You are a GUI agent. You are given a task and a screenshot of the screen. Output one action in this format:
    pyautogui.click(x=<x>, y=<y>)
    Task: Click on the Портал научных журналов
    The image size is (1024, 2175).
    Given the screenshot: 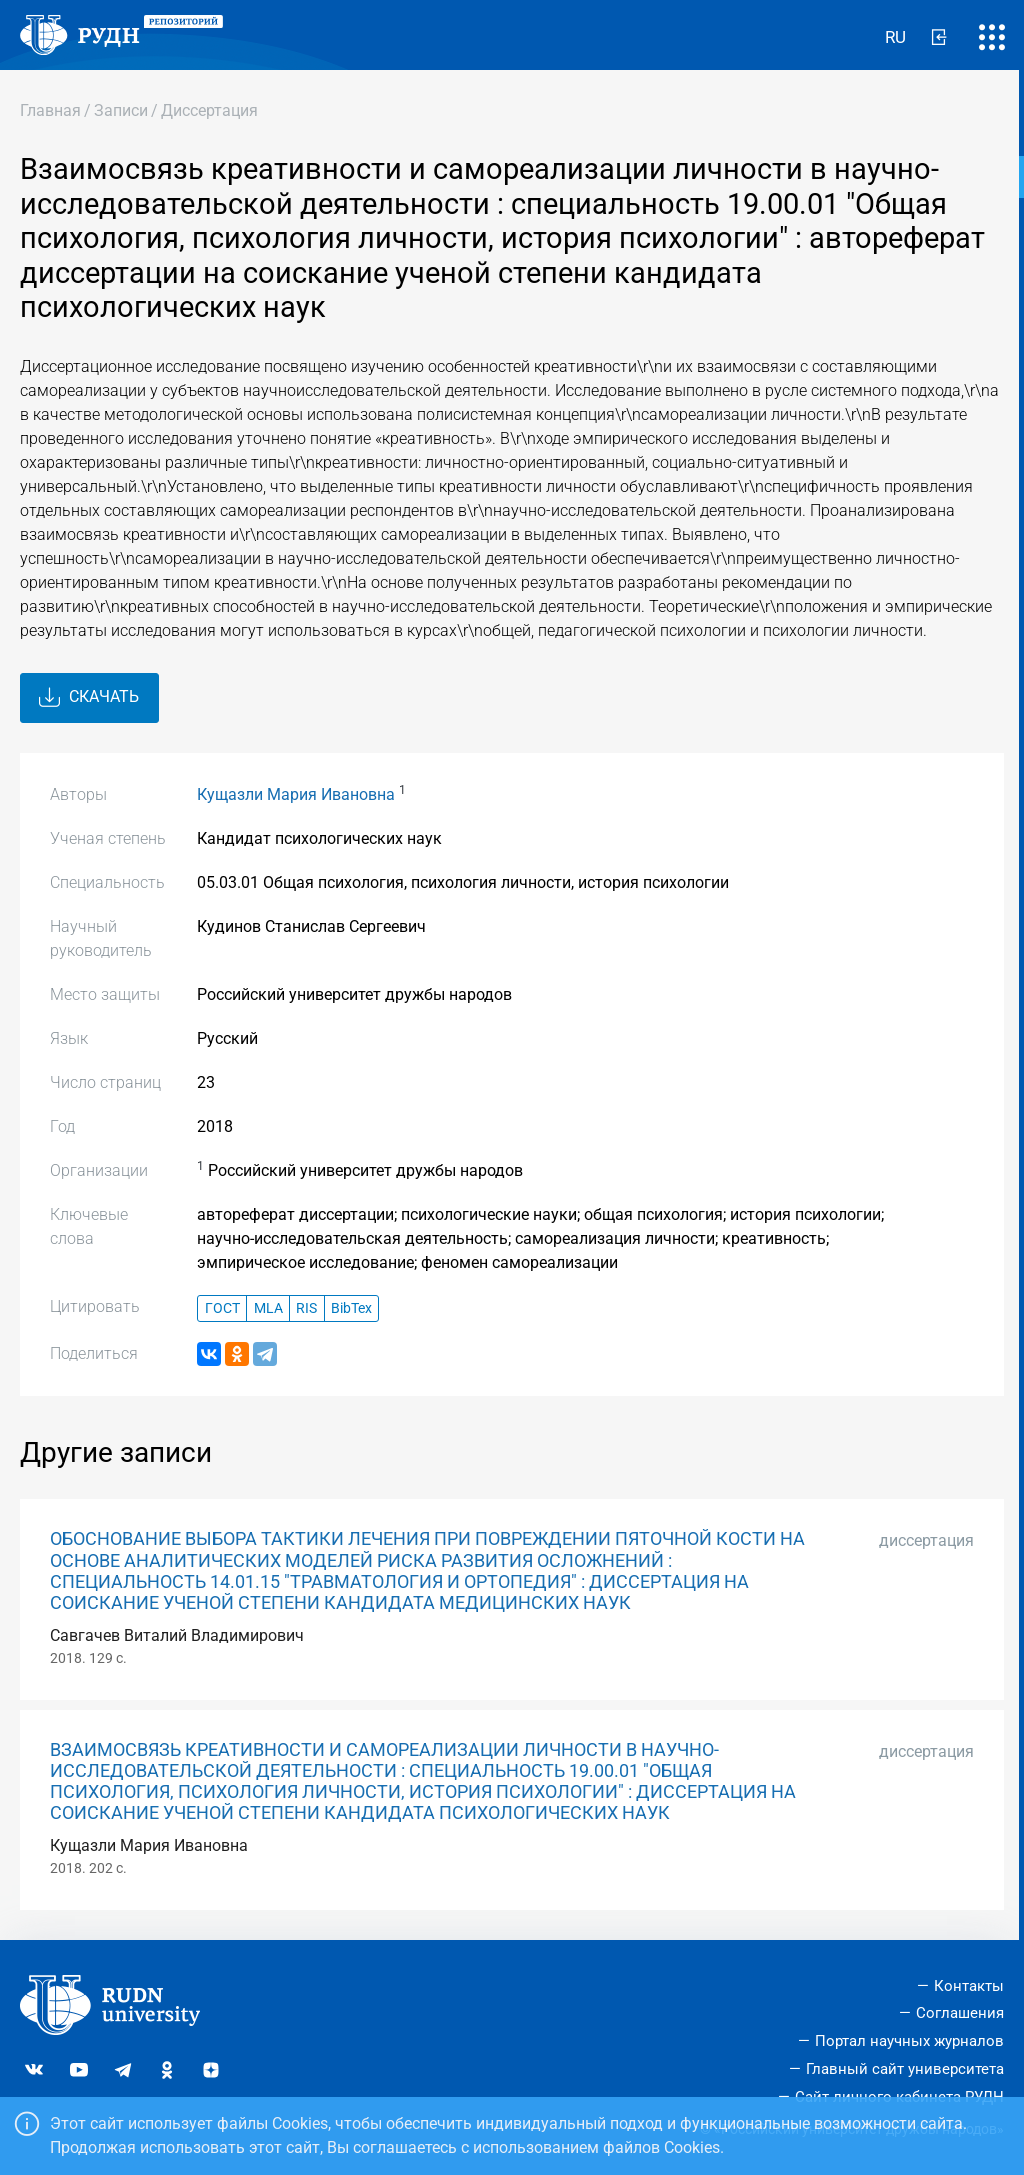 What is the action you would take?
    pyautogui.click(x=909, y=2041)
    